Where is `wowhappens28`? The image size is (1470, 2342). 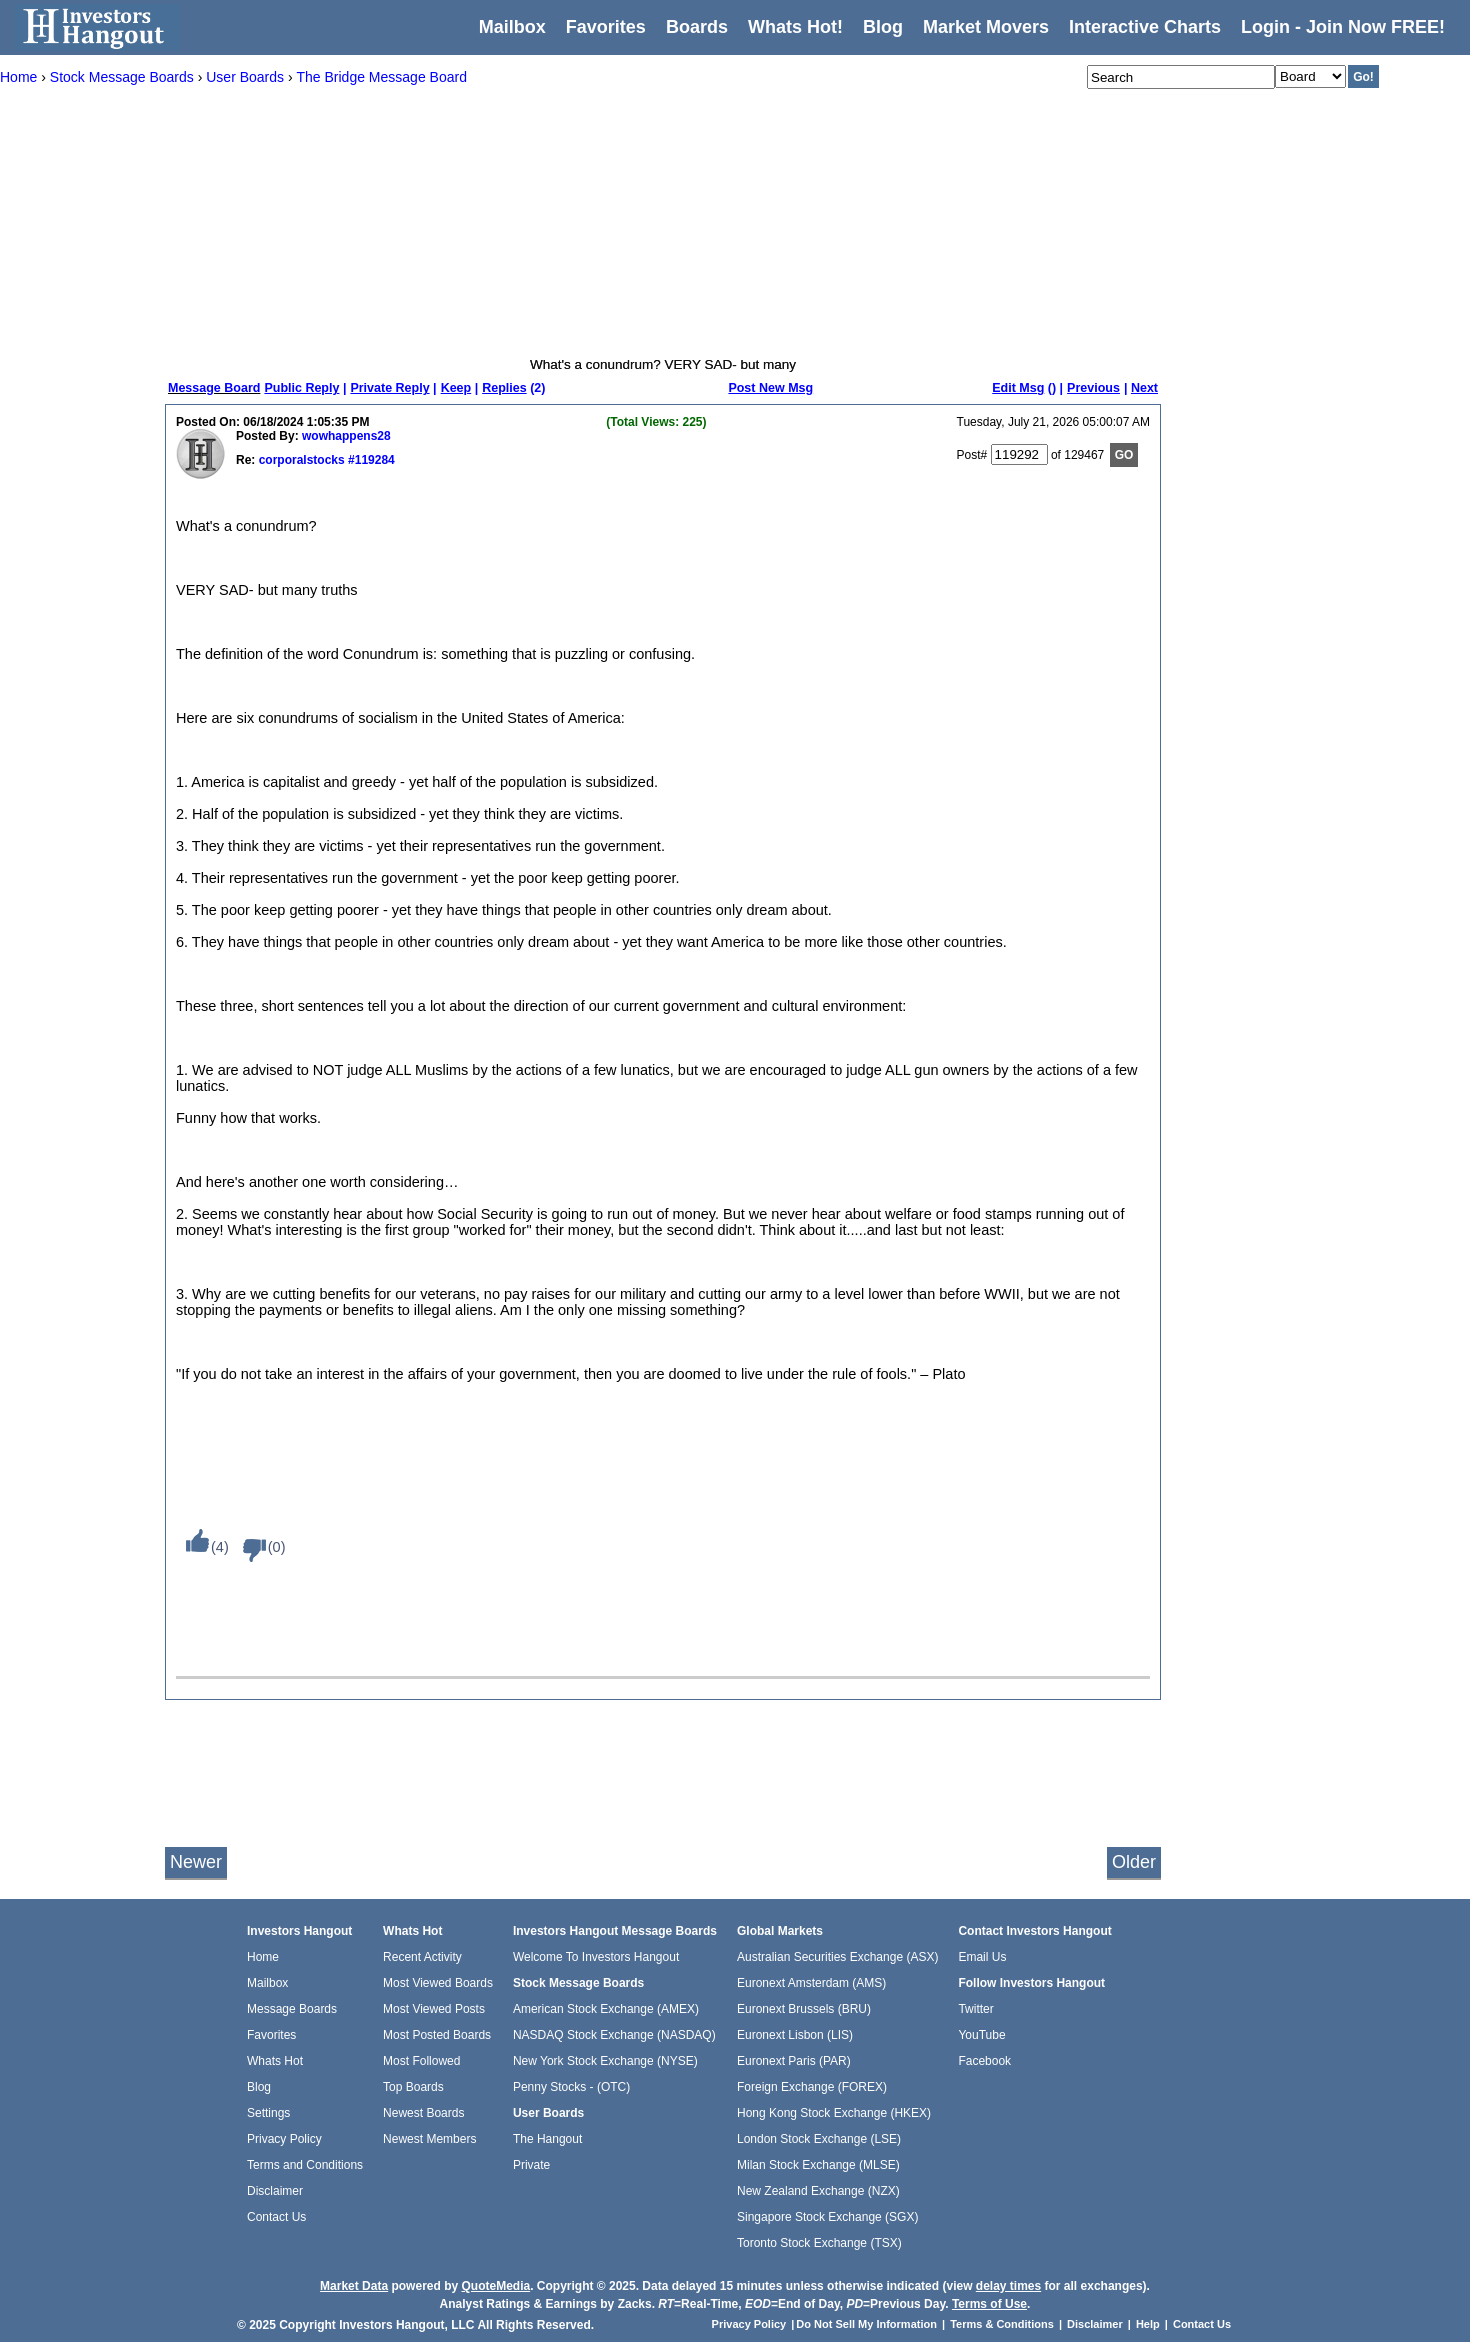
wowhappens28 is located at coordinates (346, 436).